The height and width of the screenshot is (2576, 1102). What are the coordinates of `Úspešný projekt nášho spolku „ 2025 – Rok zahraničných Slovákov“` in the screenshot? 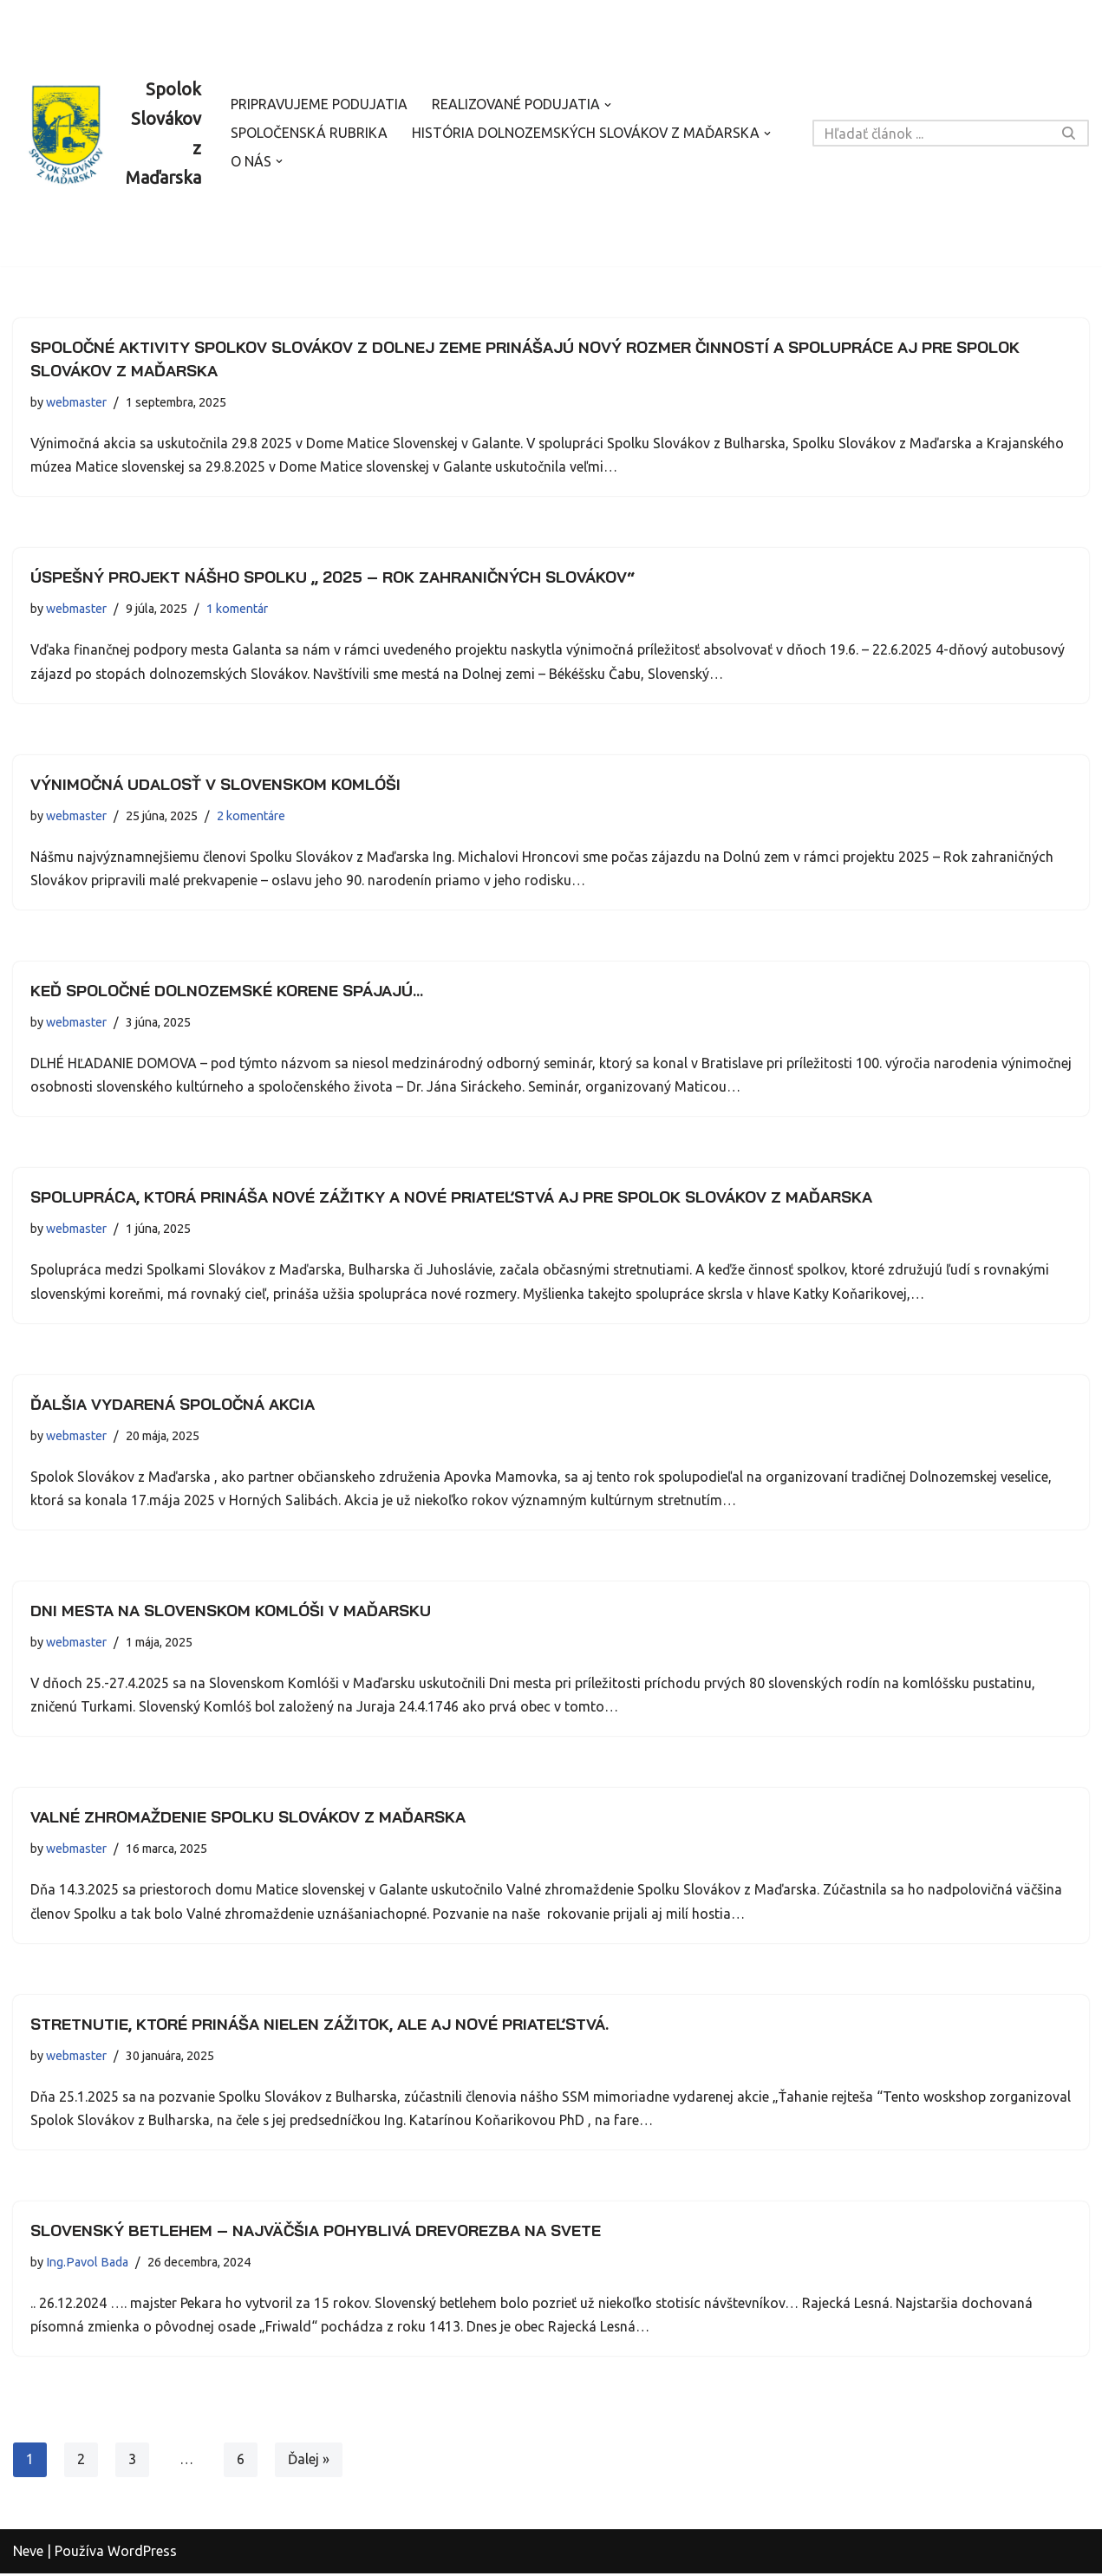 It's located at (332, 578).